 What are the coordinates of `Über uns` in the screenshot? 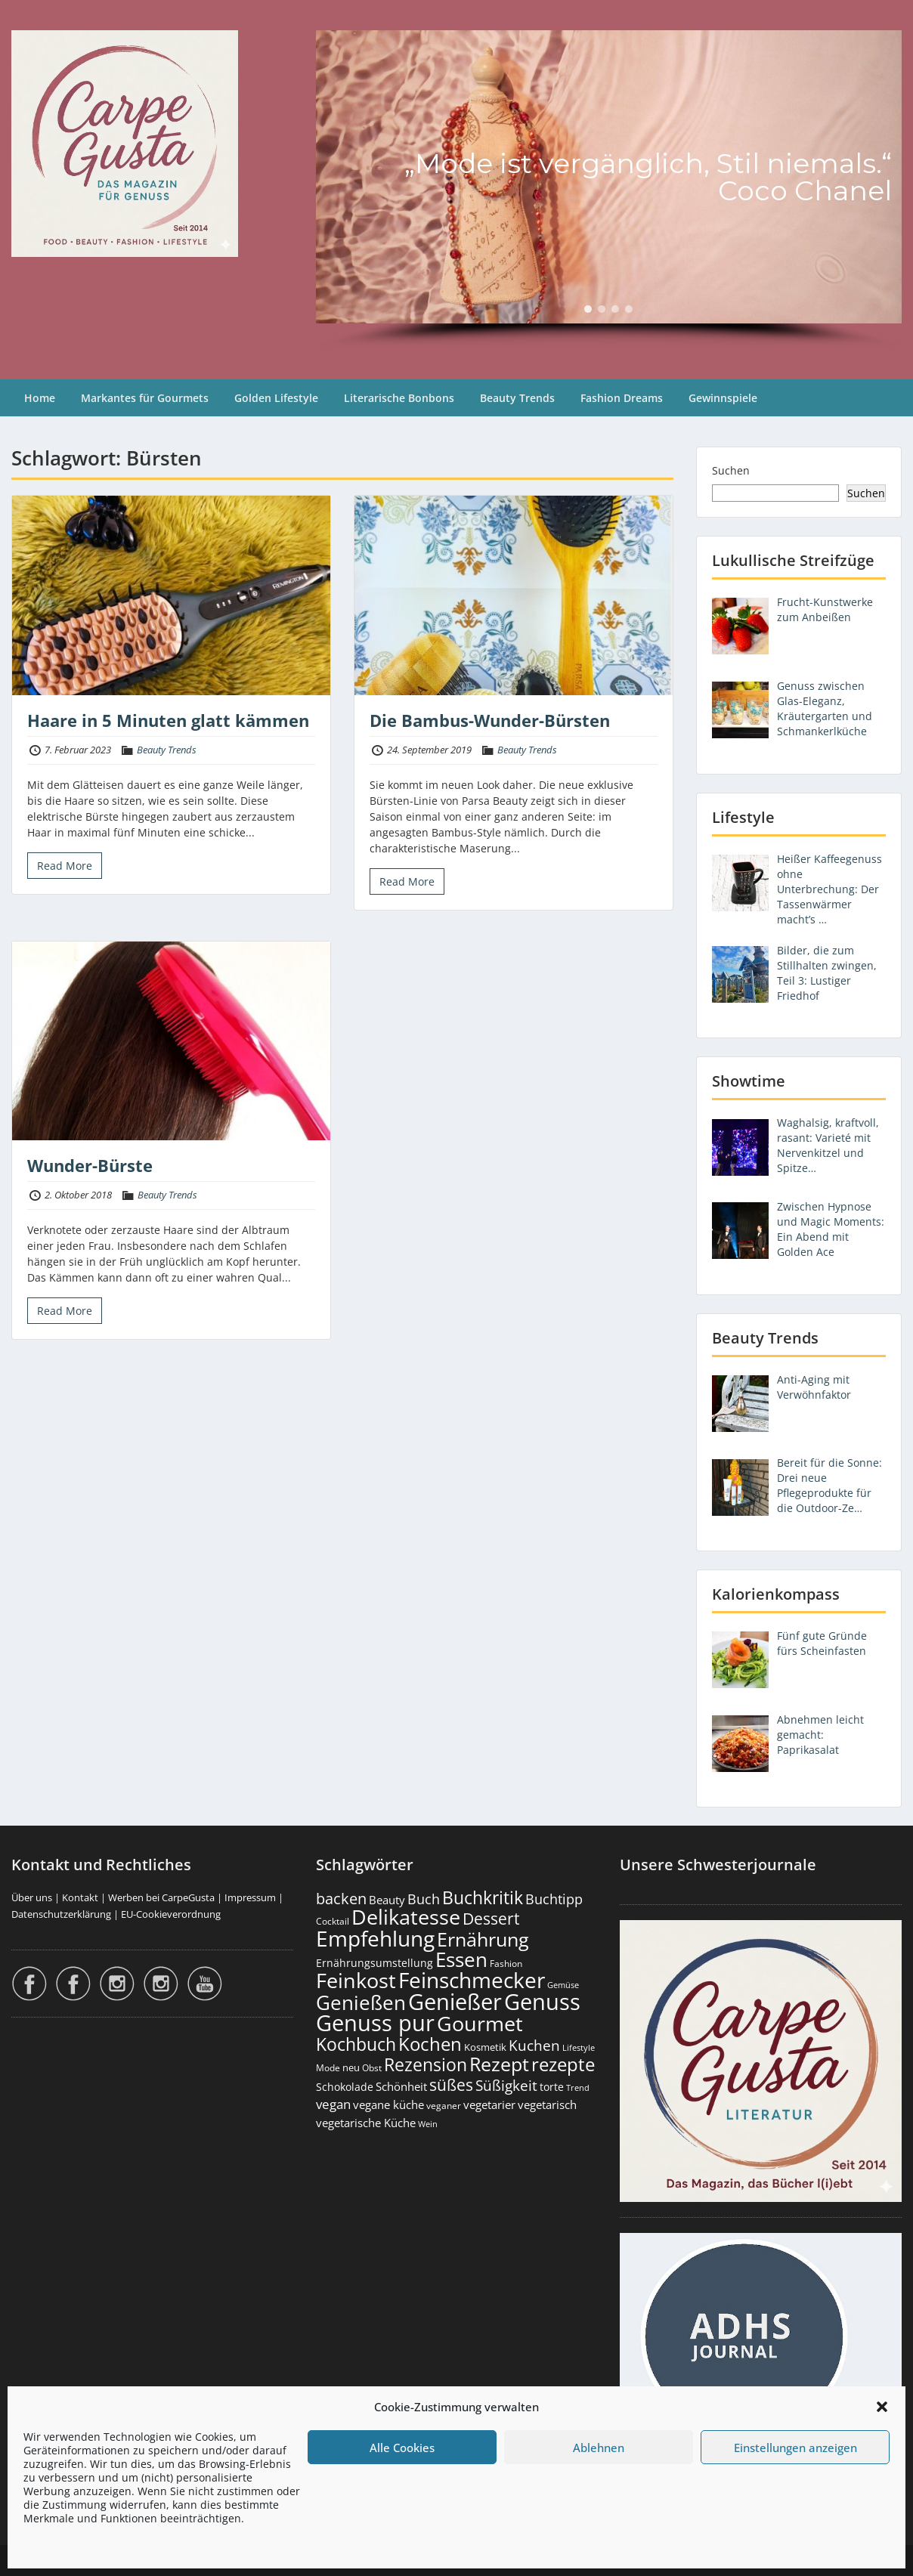 It's located at (31, 1897).